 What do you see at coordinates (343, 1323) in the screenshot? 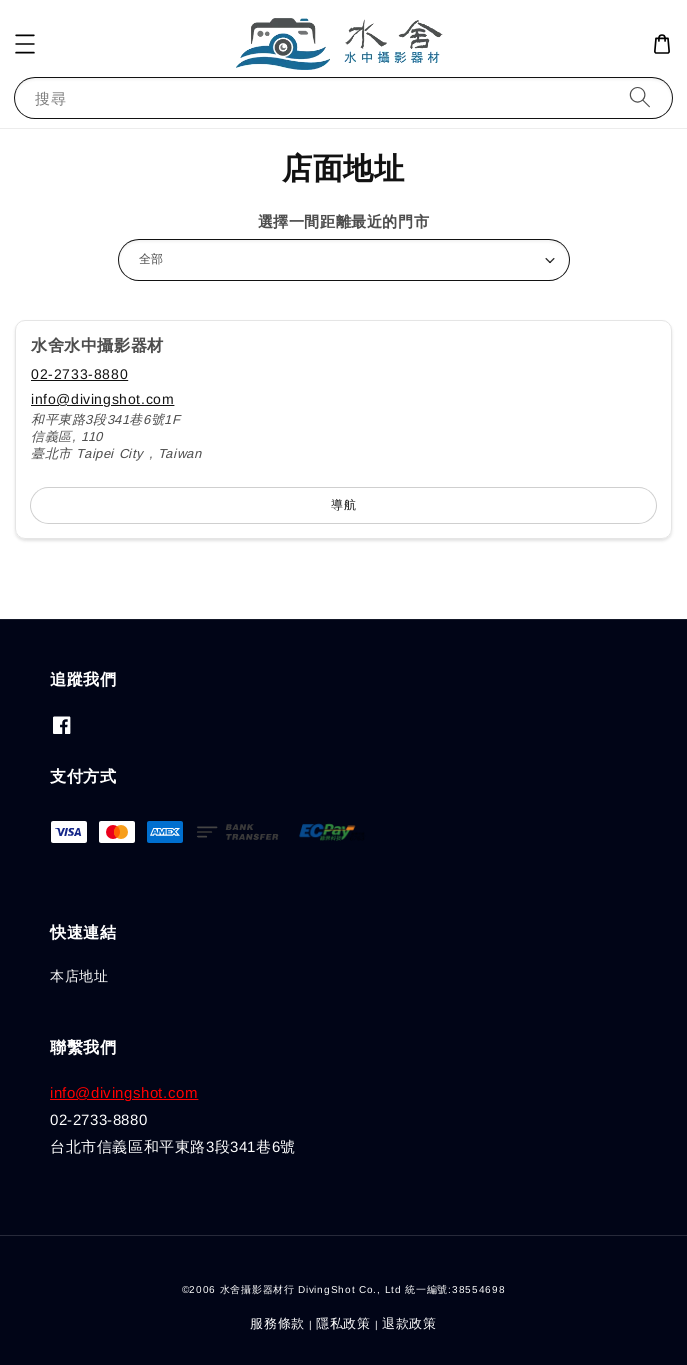
I see `隱私政策` at bounding box center [343, 1323].